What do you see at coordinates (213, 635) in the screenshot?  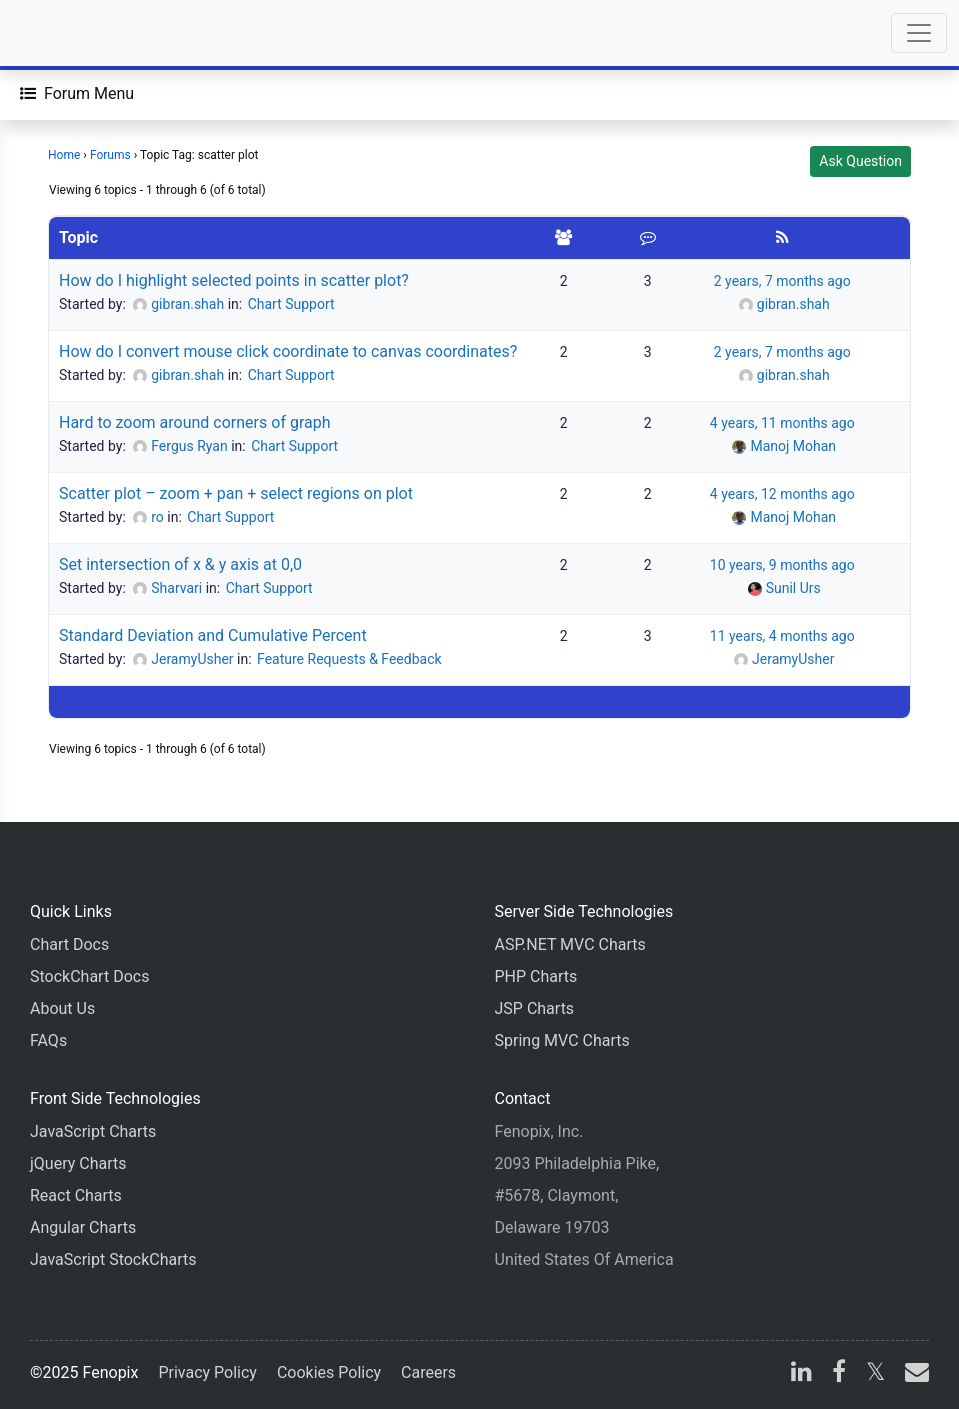 I see `Standard Deviation and Cumulative Percent` at bounding box center [213, 635].